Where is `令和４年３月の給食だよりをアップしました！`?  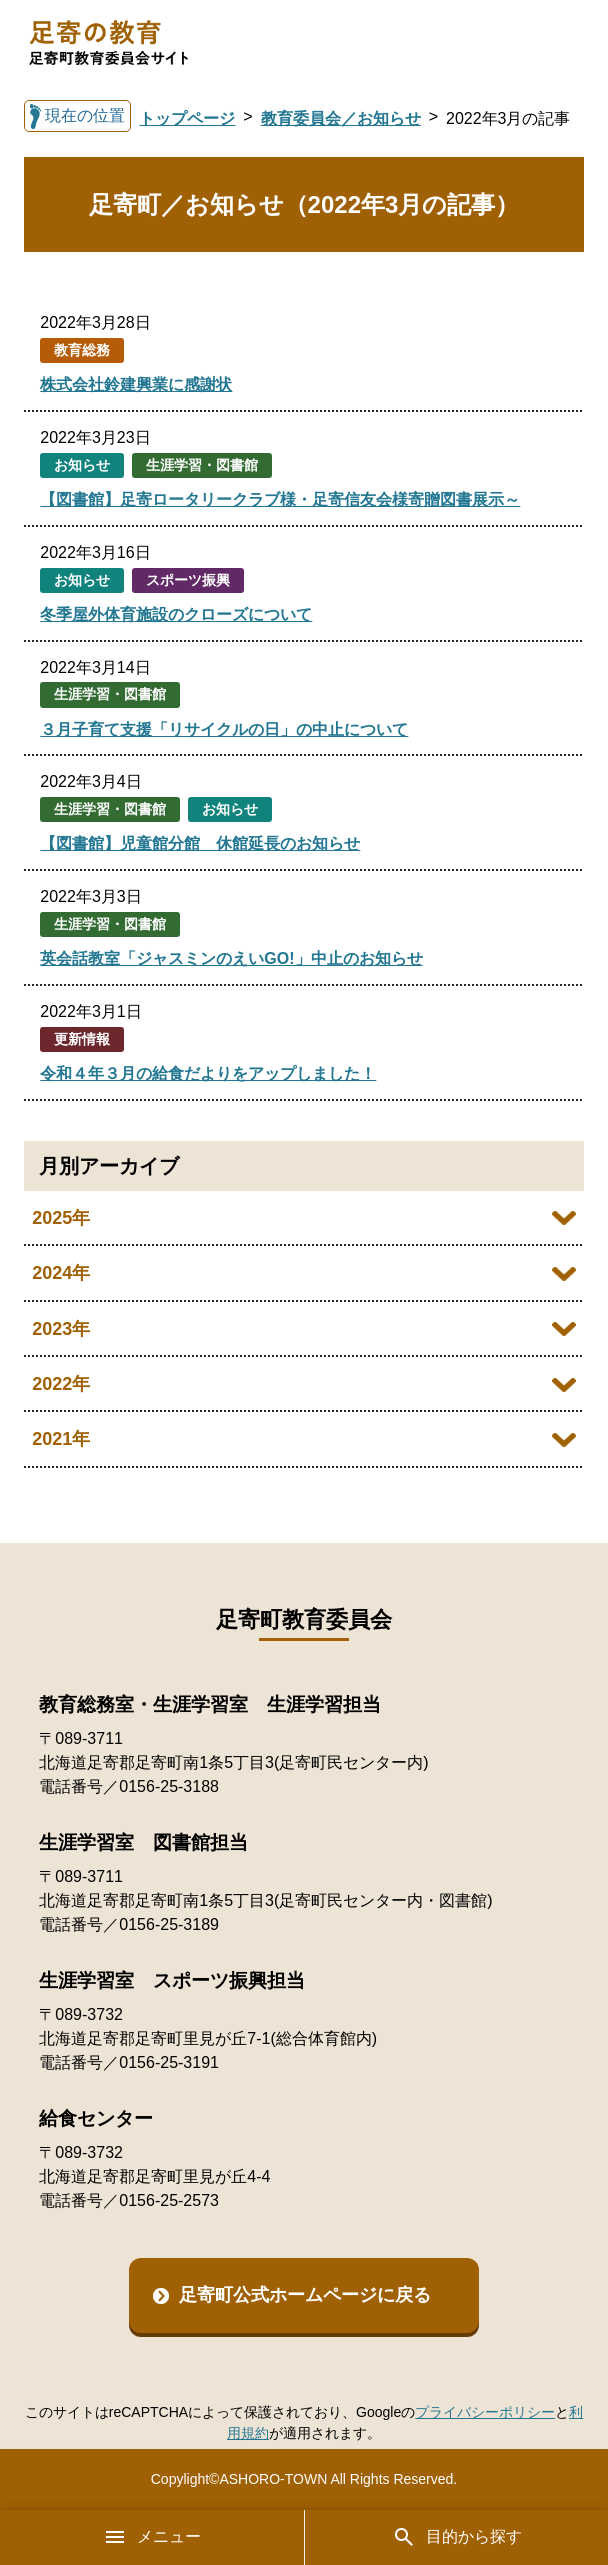
令和４年３月の給食だよりをアップしました！ is located at coordinates (208, 1073).